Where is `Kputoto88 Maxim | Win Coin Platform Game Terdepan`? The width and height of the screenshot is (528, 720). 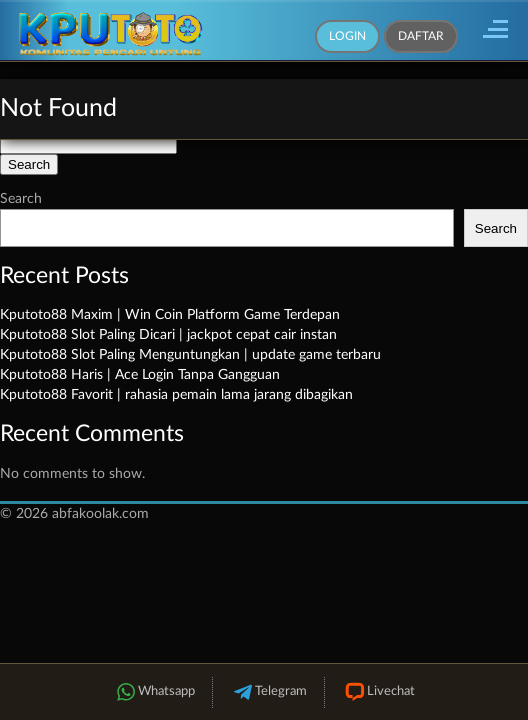
Kputoto88 Maxim | Win Coin Platform Game Terdepan is located at coordinates (170, 315).